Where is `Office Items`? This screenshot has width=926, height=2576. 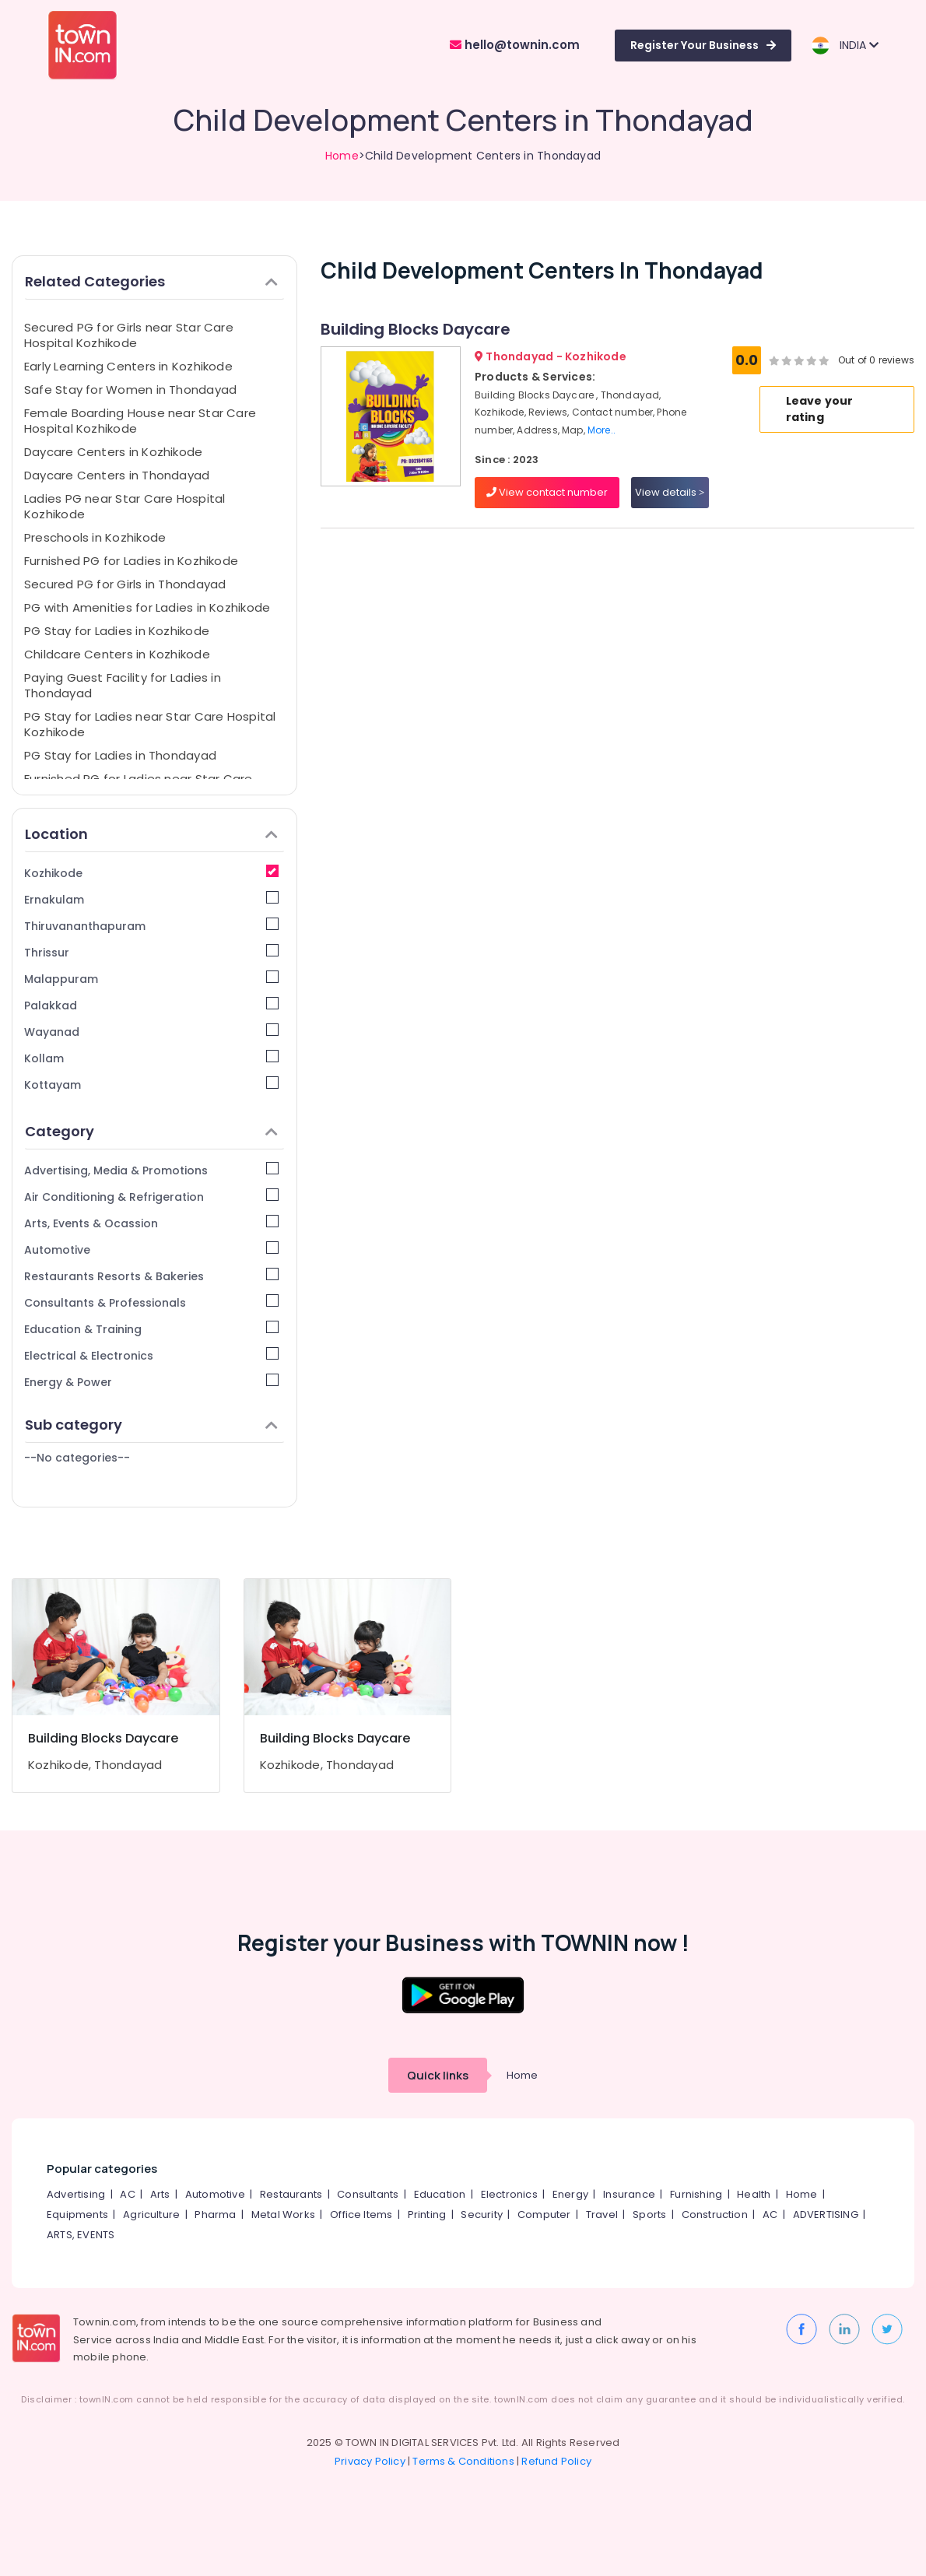
Office Items is located at coordinates (361, 2214).